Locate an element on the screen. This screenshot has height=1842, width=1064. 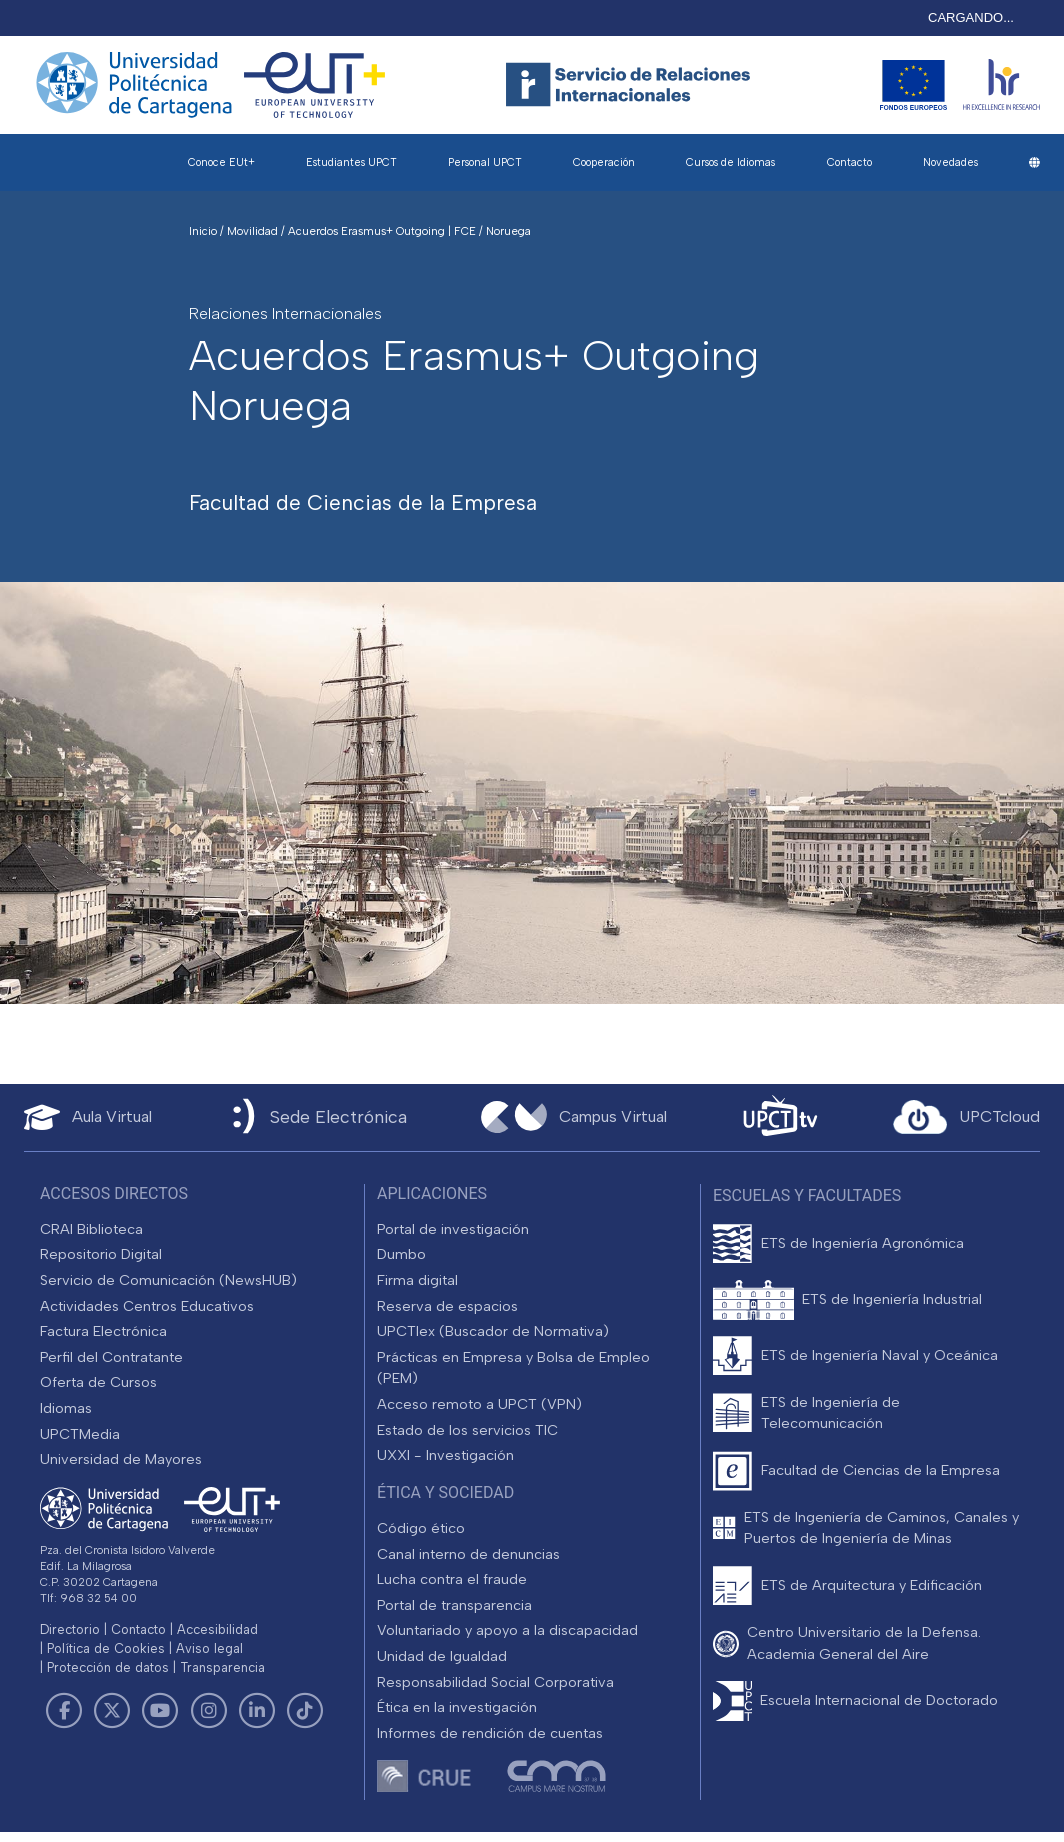
Protección de datos is located at coordinates (108, 1667).